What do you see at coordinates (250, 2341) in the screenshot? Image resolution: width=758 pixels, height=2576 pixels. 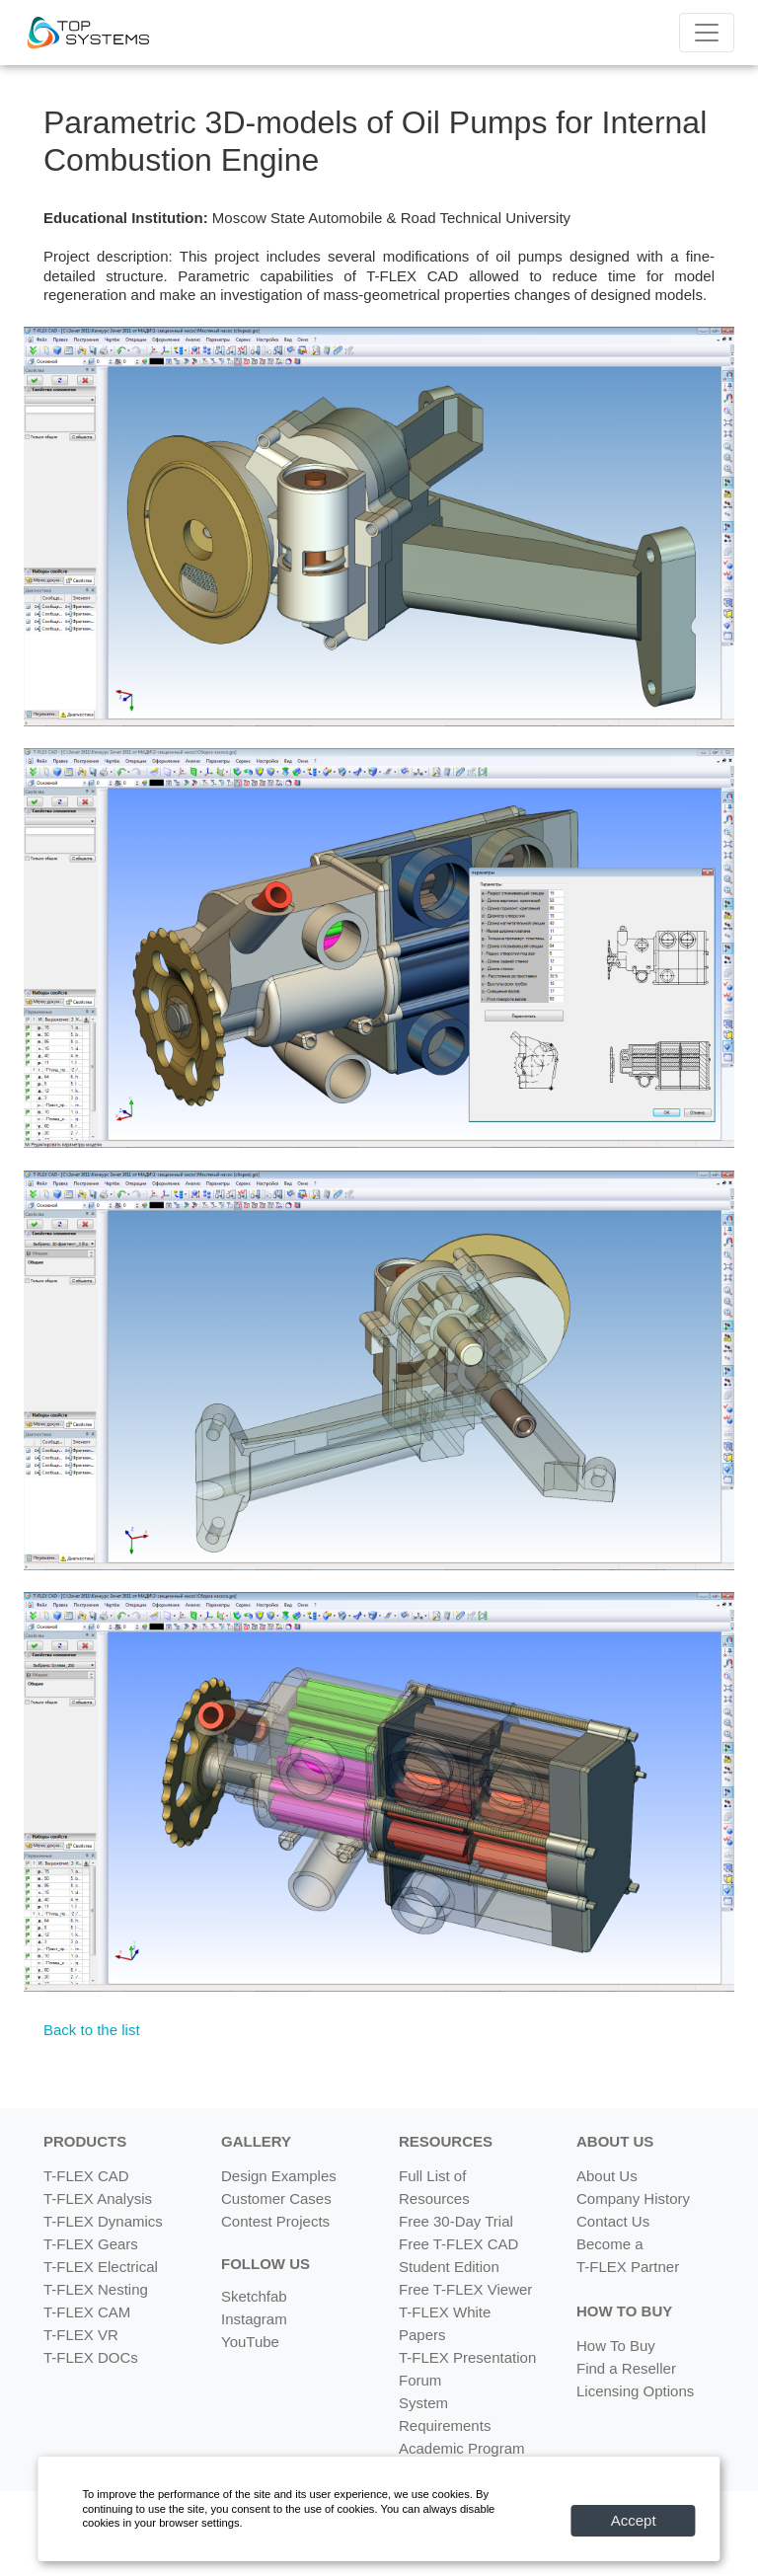 I see `YouTube` at bounding box center [250, 2341].